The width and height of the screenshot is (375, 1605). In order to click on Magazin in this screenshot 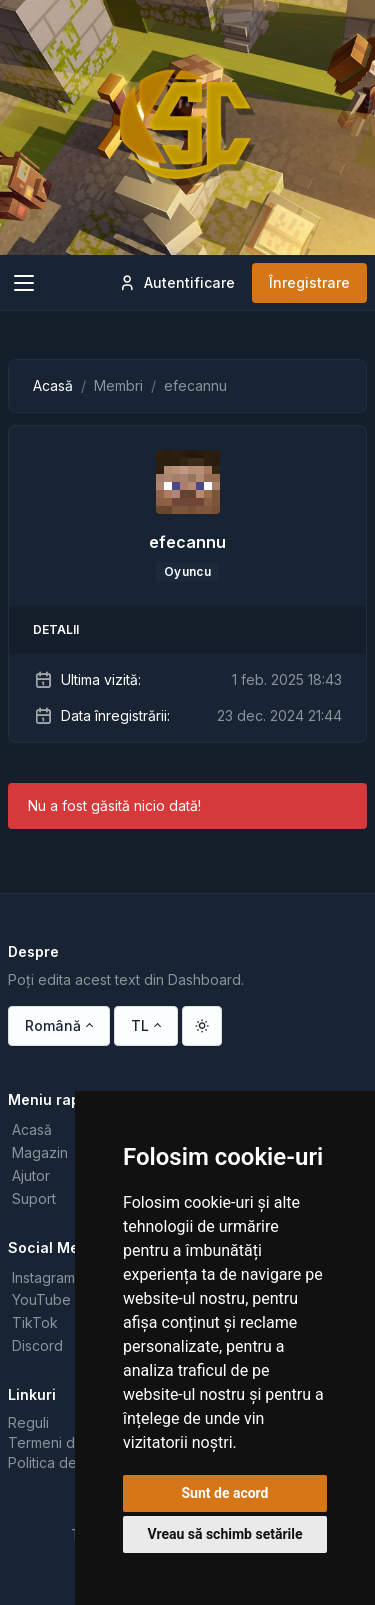, I will do `click(40, 1152)`.